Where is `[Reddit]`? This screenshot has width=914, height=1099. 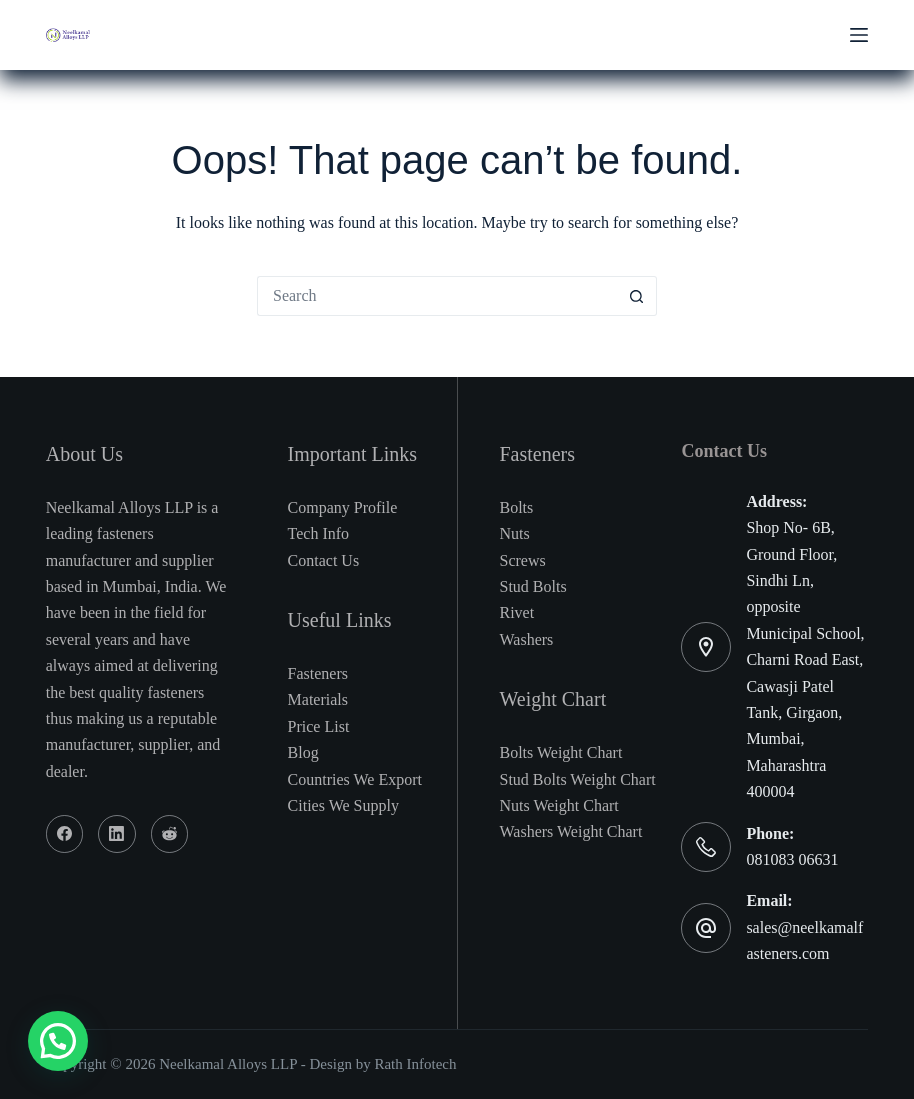
[Reddit] is located at coordinates (170, 834).